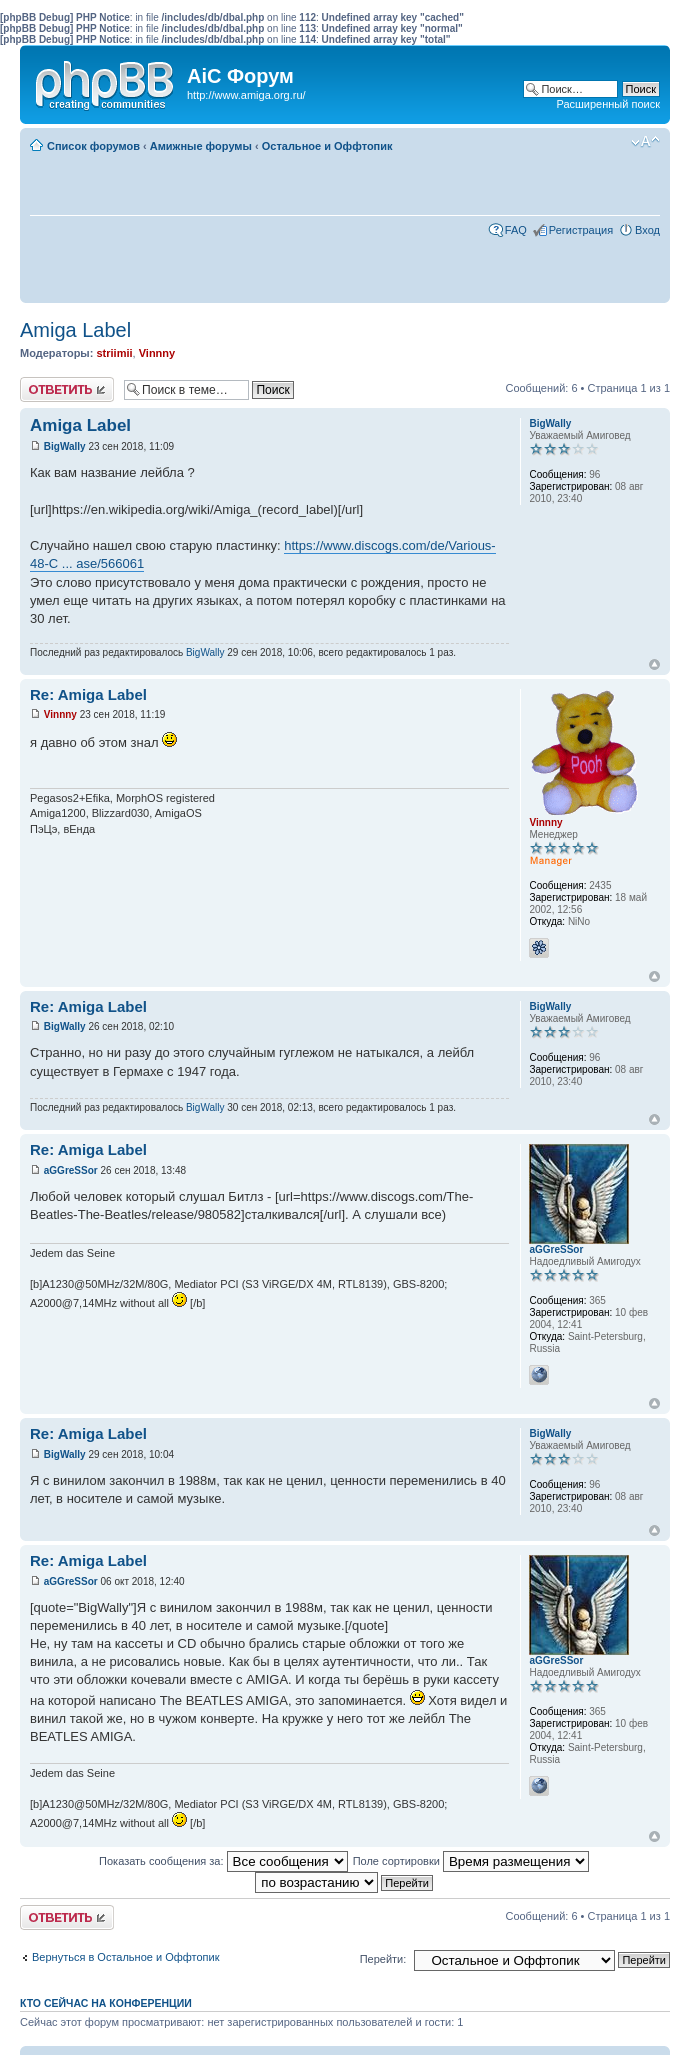 The width and height of the screenshot is (690, 2055). I want to click on Поле сортировки, so click(471, 1861).